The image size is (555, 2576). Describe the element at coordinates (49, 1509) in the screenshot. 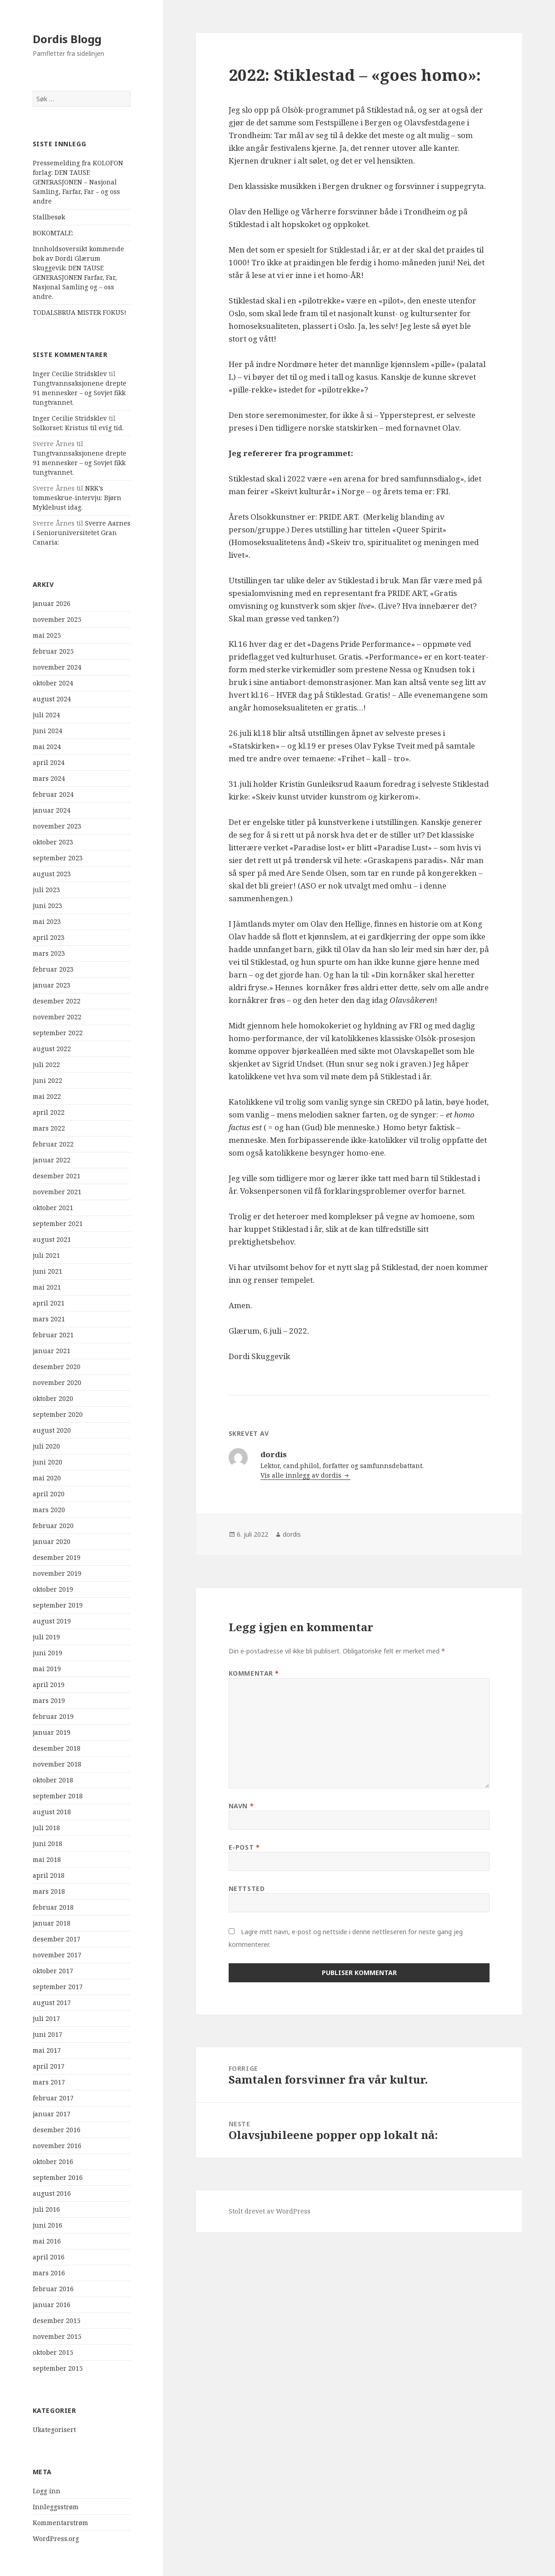

I see `mars 2020` at that location.